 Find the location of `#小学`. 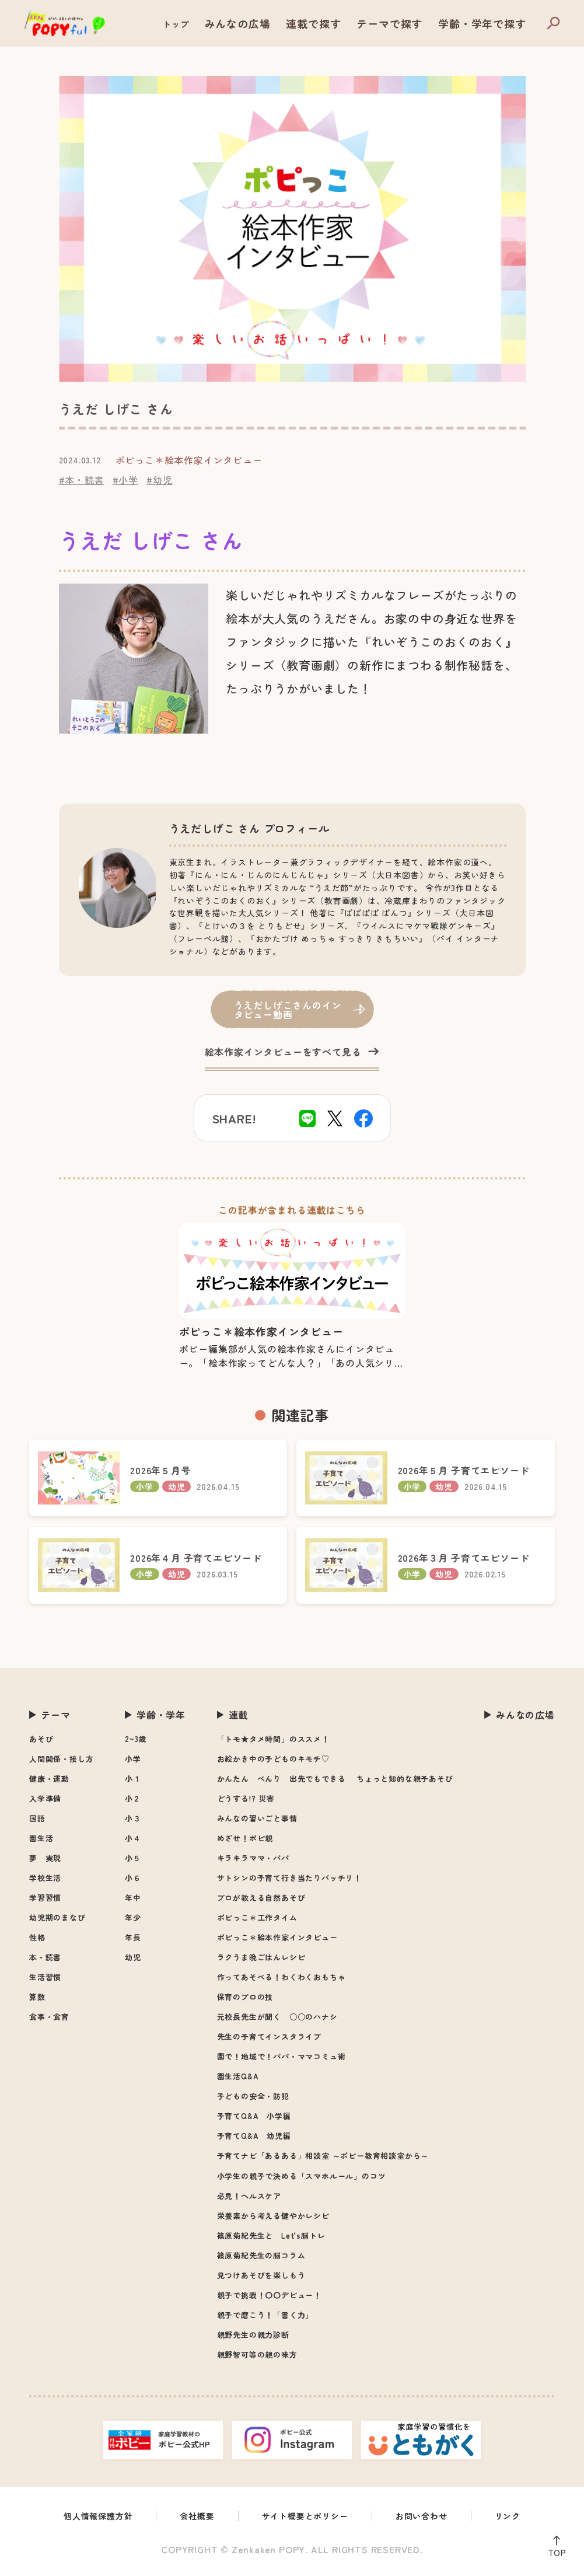

#小学 is located at coordinates (125, 480).